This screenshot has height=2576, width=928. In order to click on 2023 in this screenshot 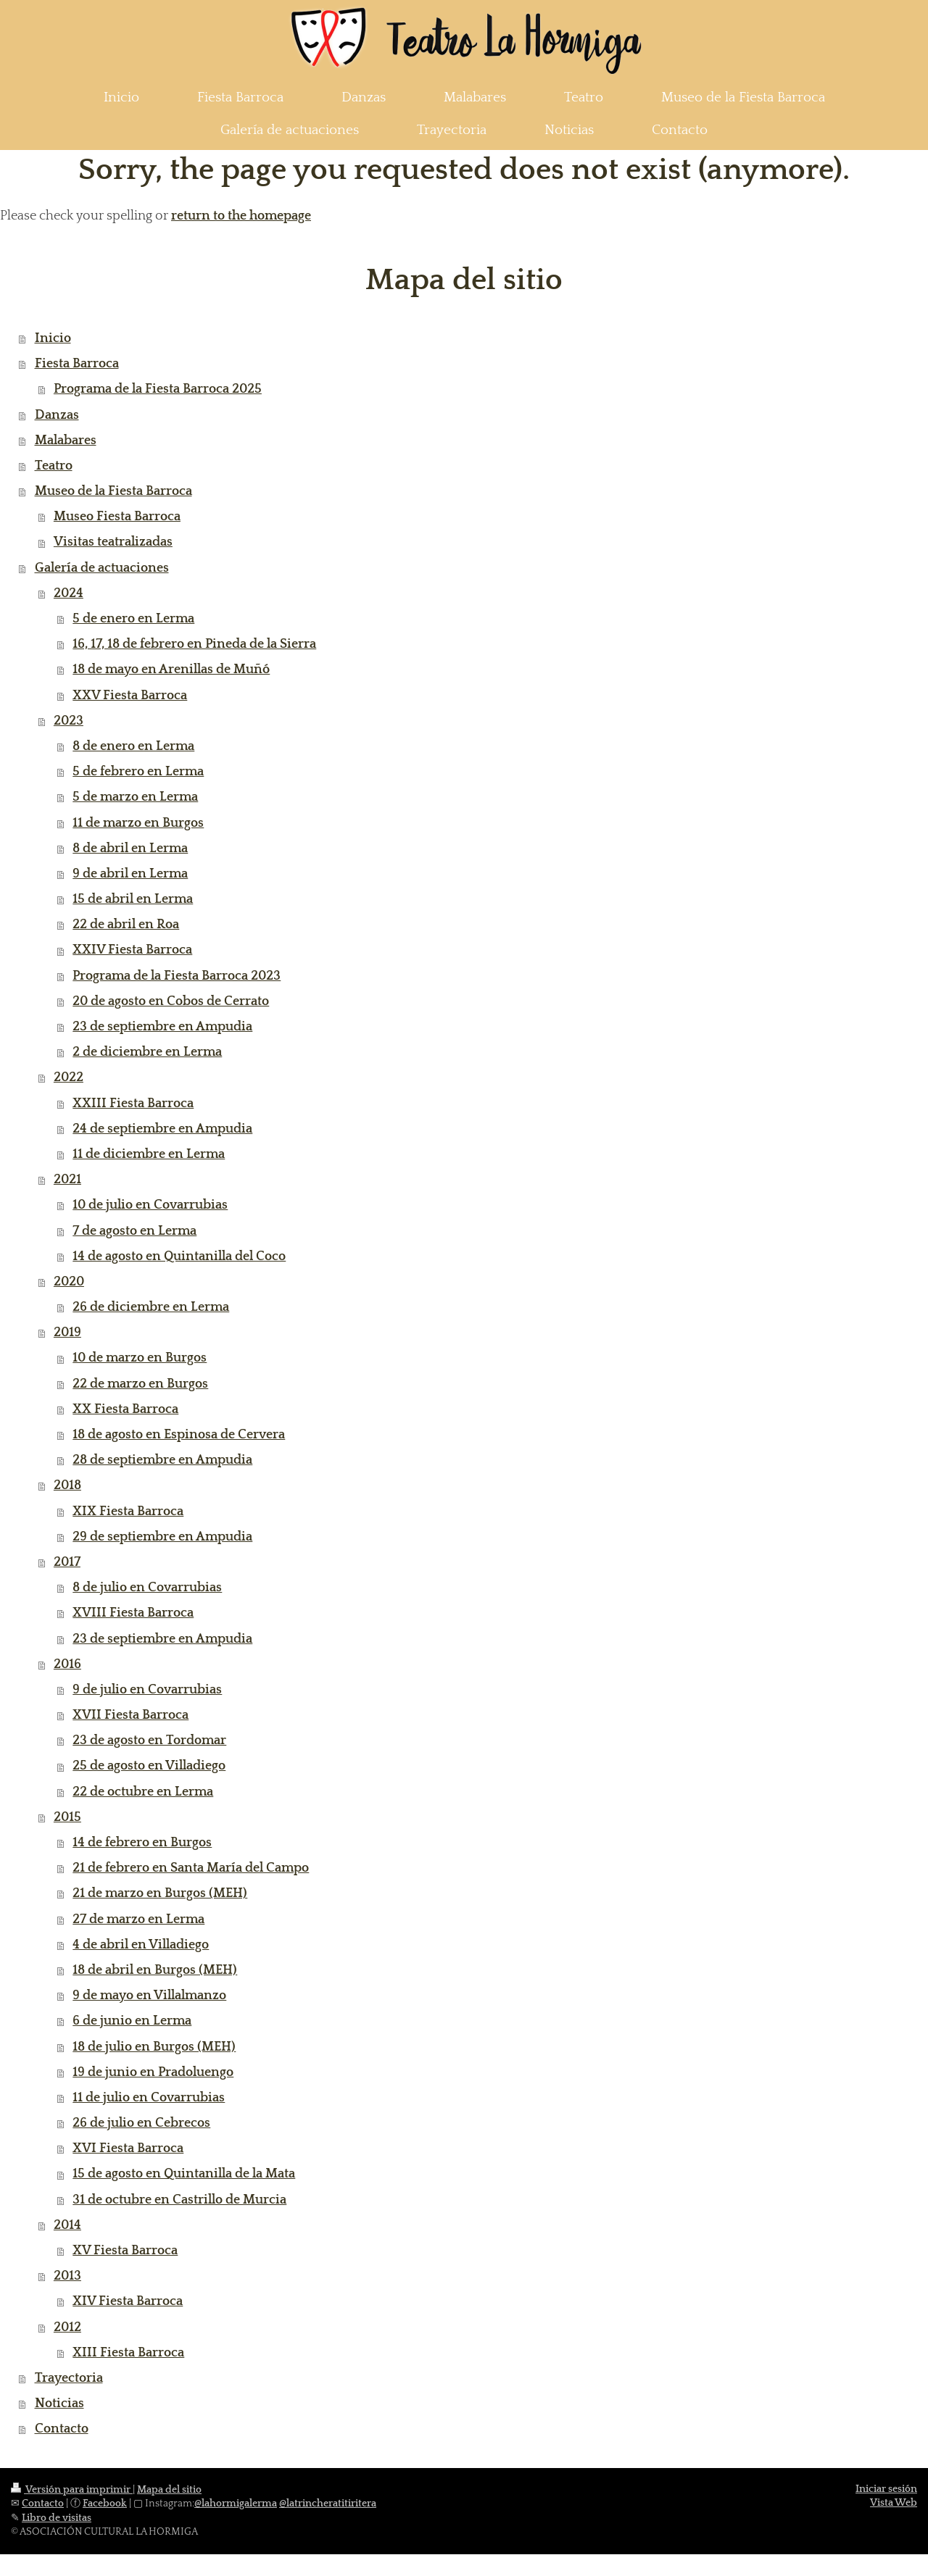, I will do `click(68, 721)`.